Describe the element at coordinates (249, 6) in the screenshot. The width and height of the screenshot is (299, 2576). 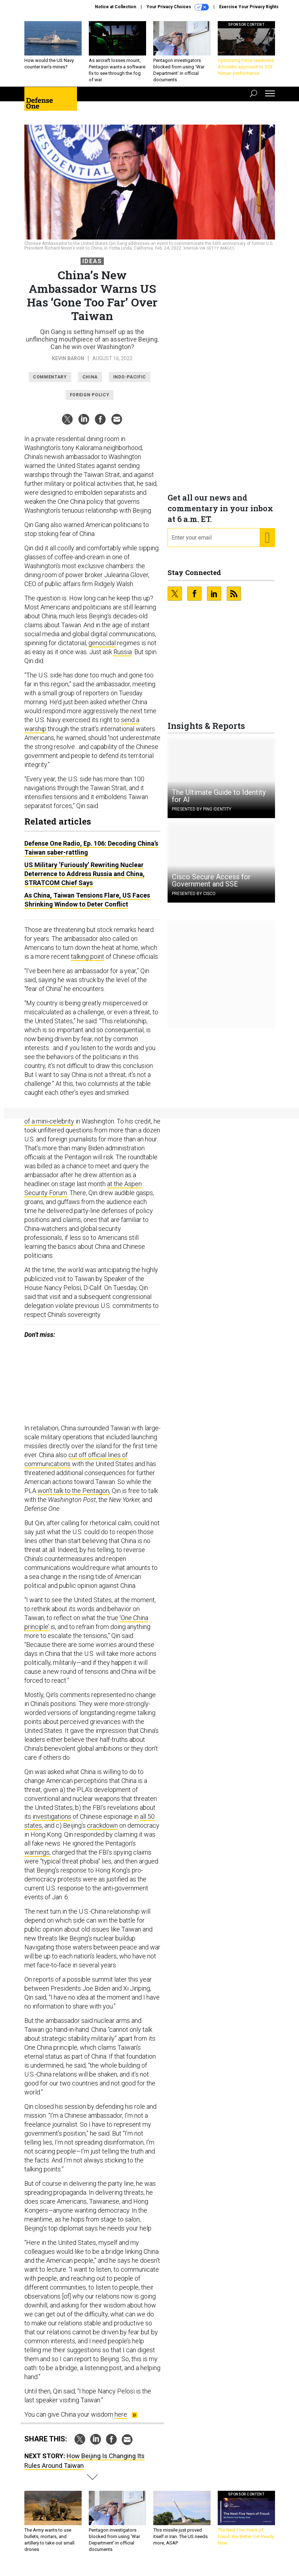
I see `Exercise Your Privacy Rights` at that location.